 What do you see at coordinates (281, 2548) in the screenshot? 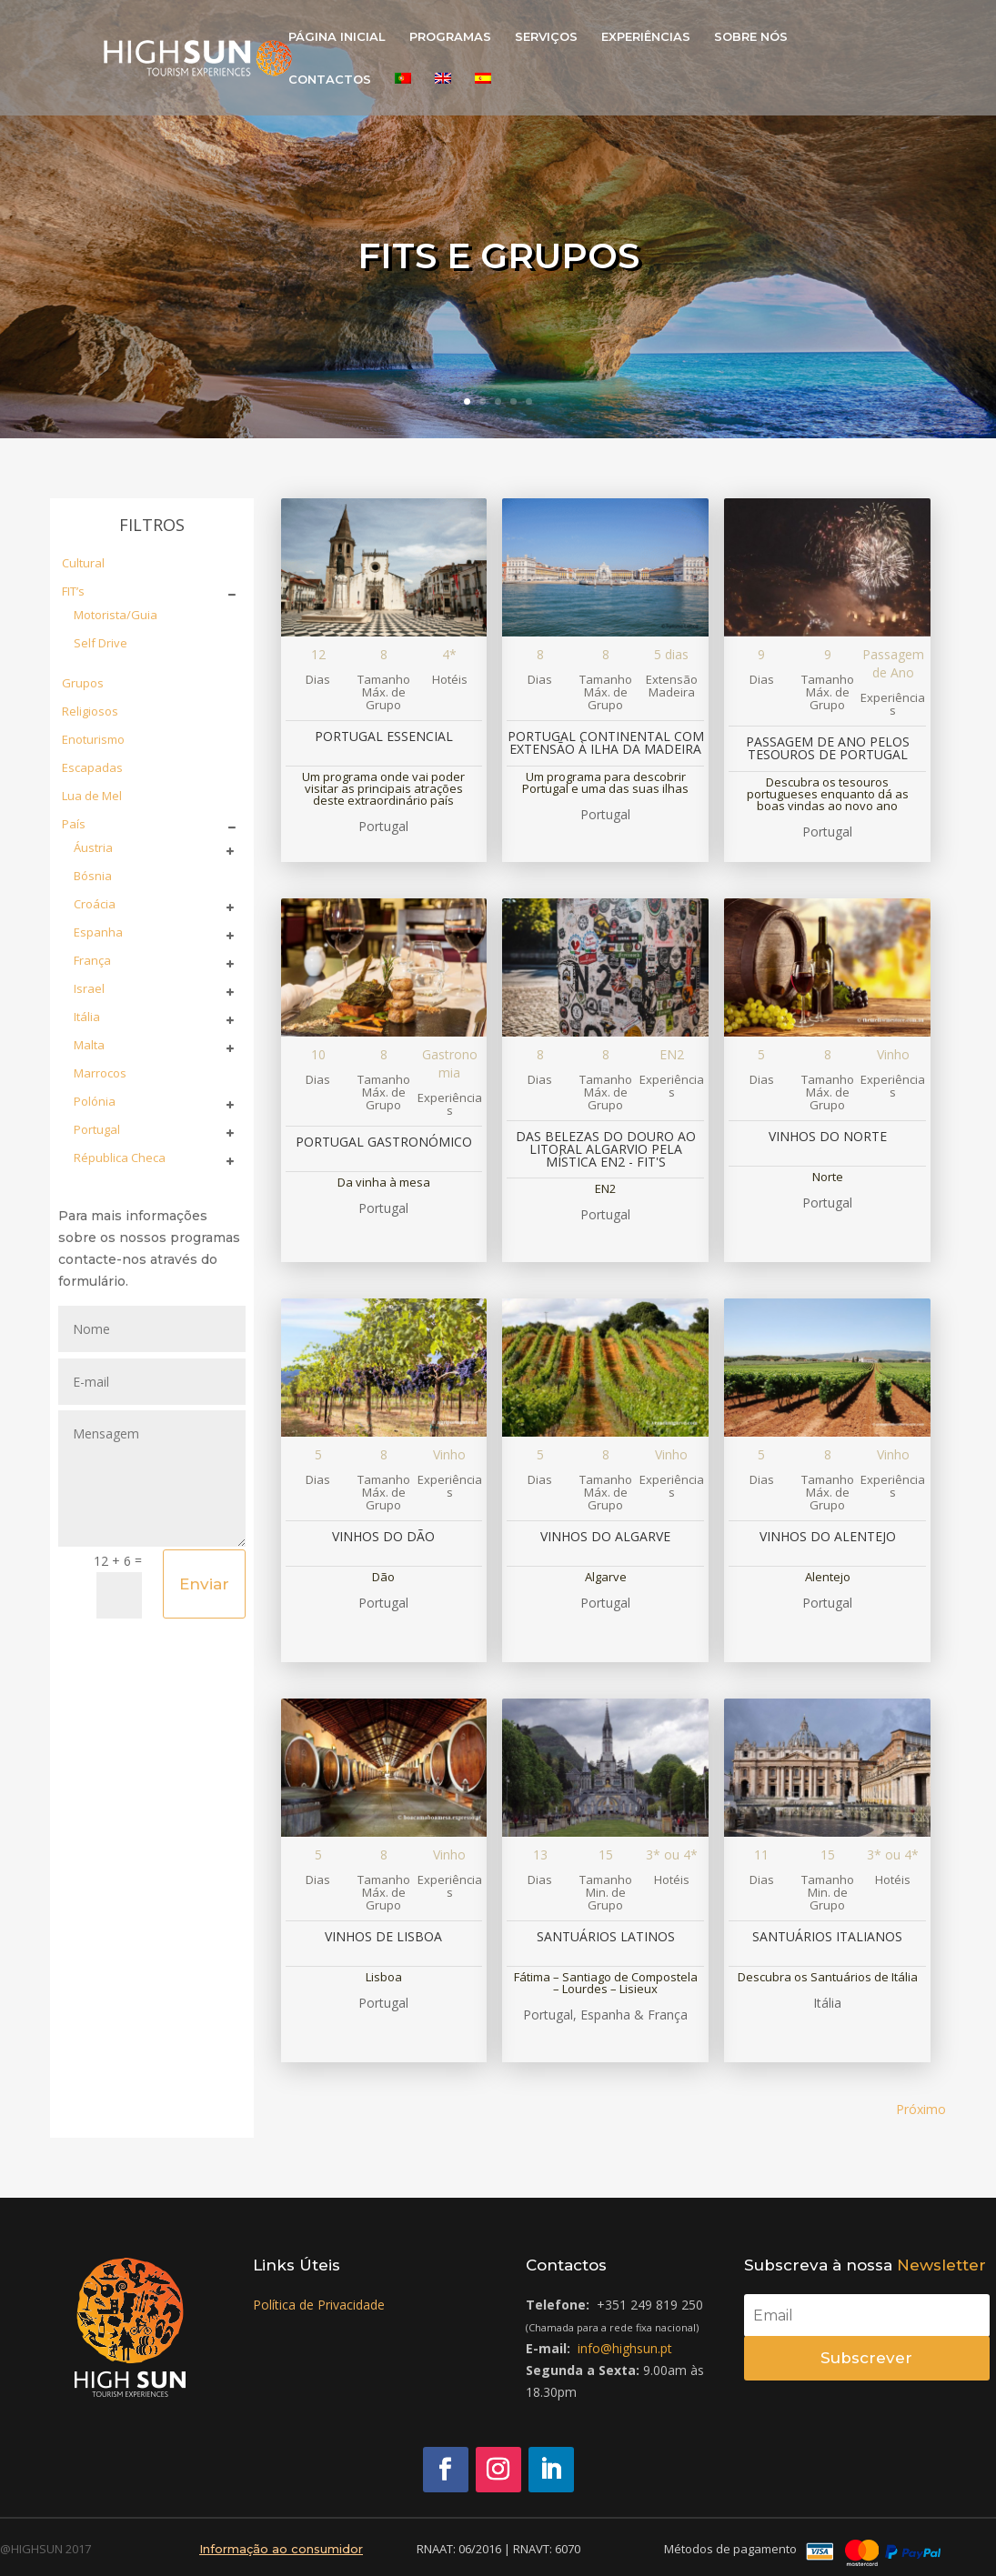
I see `Informação ao consumidor` at bounding box center [281, 2548].